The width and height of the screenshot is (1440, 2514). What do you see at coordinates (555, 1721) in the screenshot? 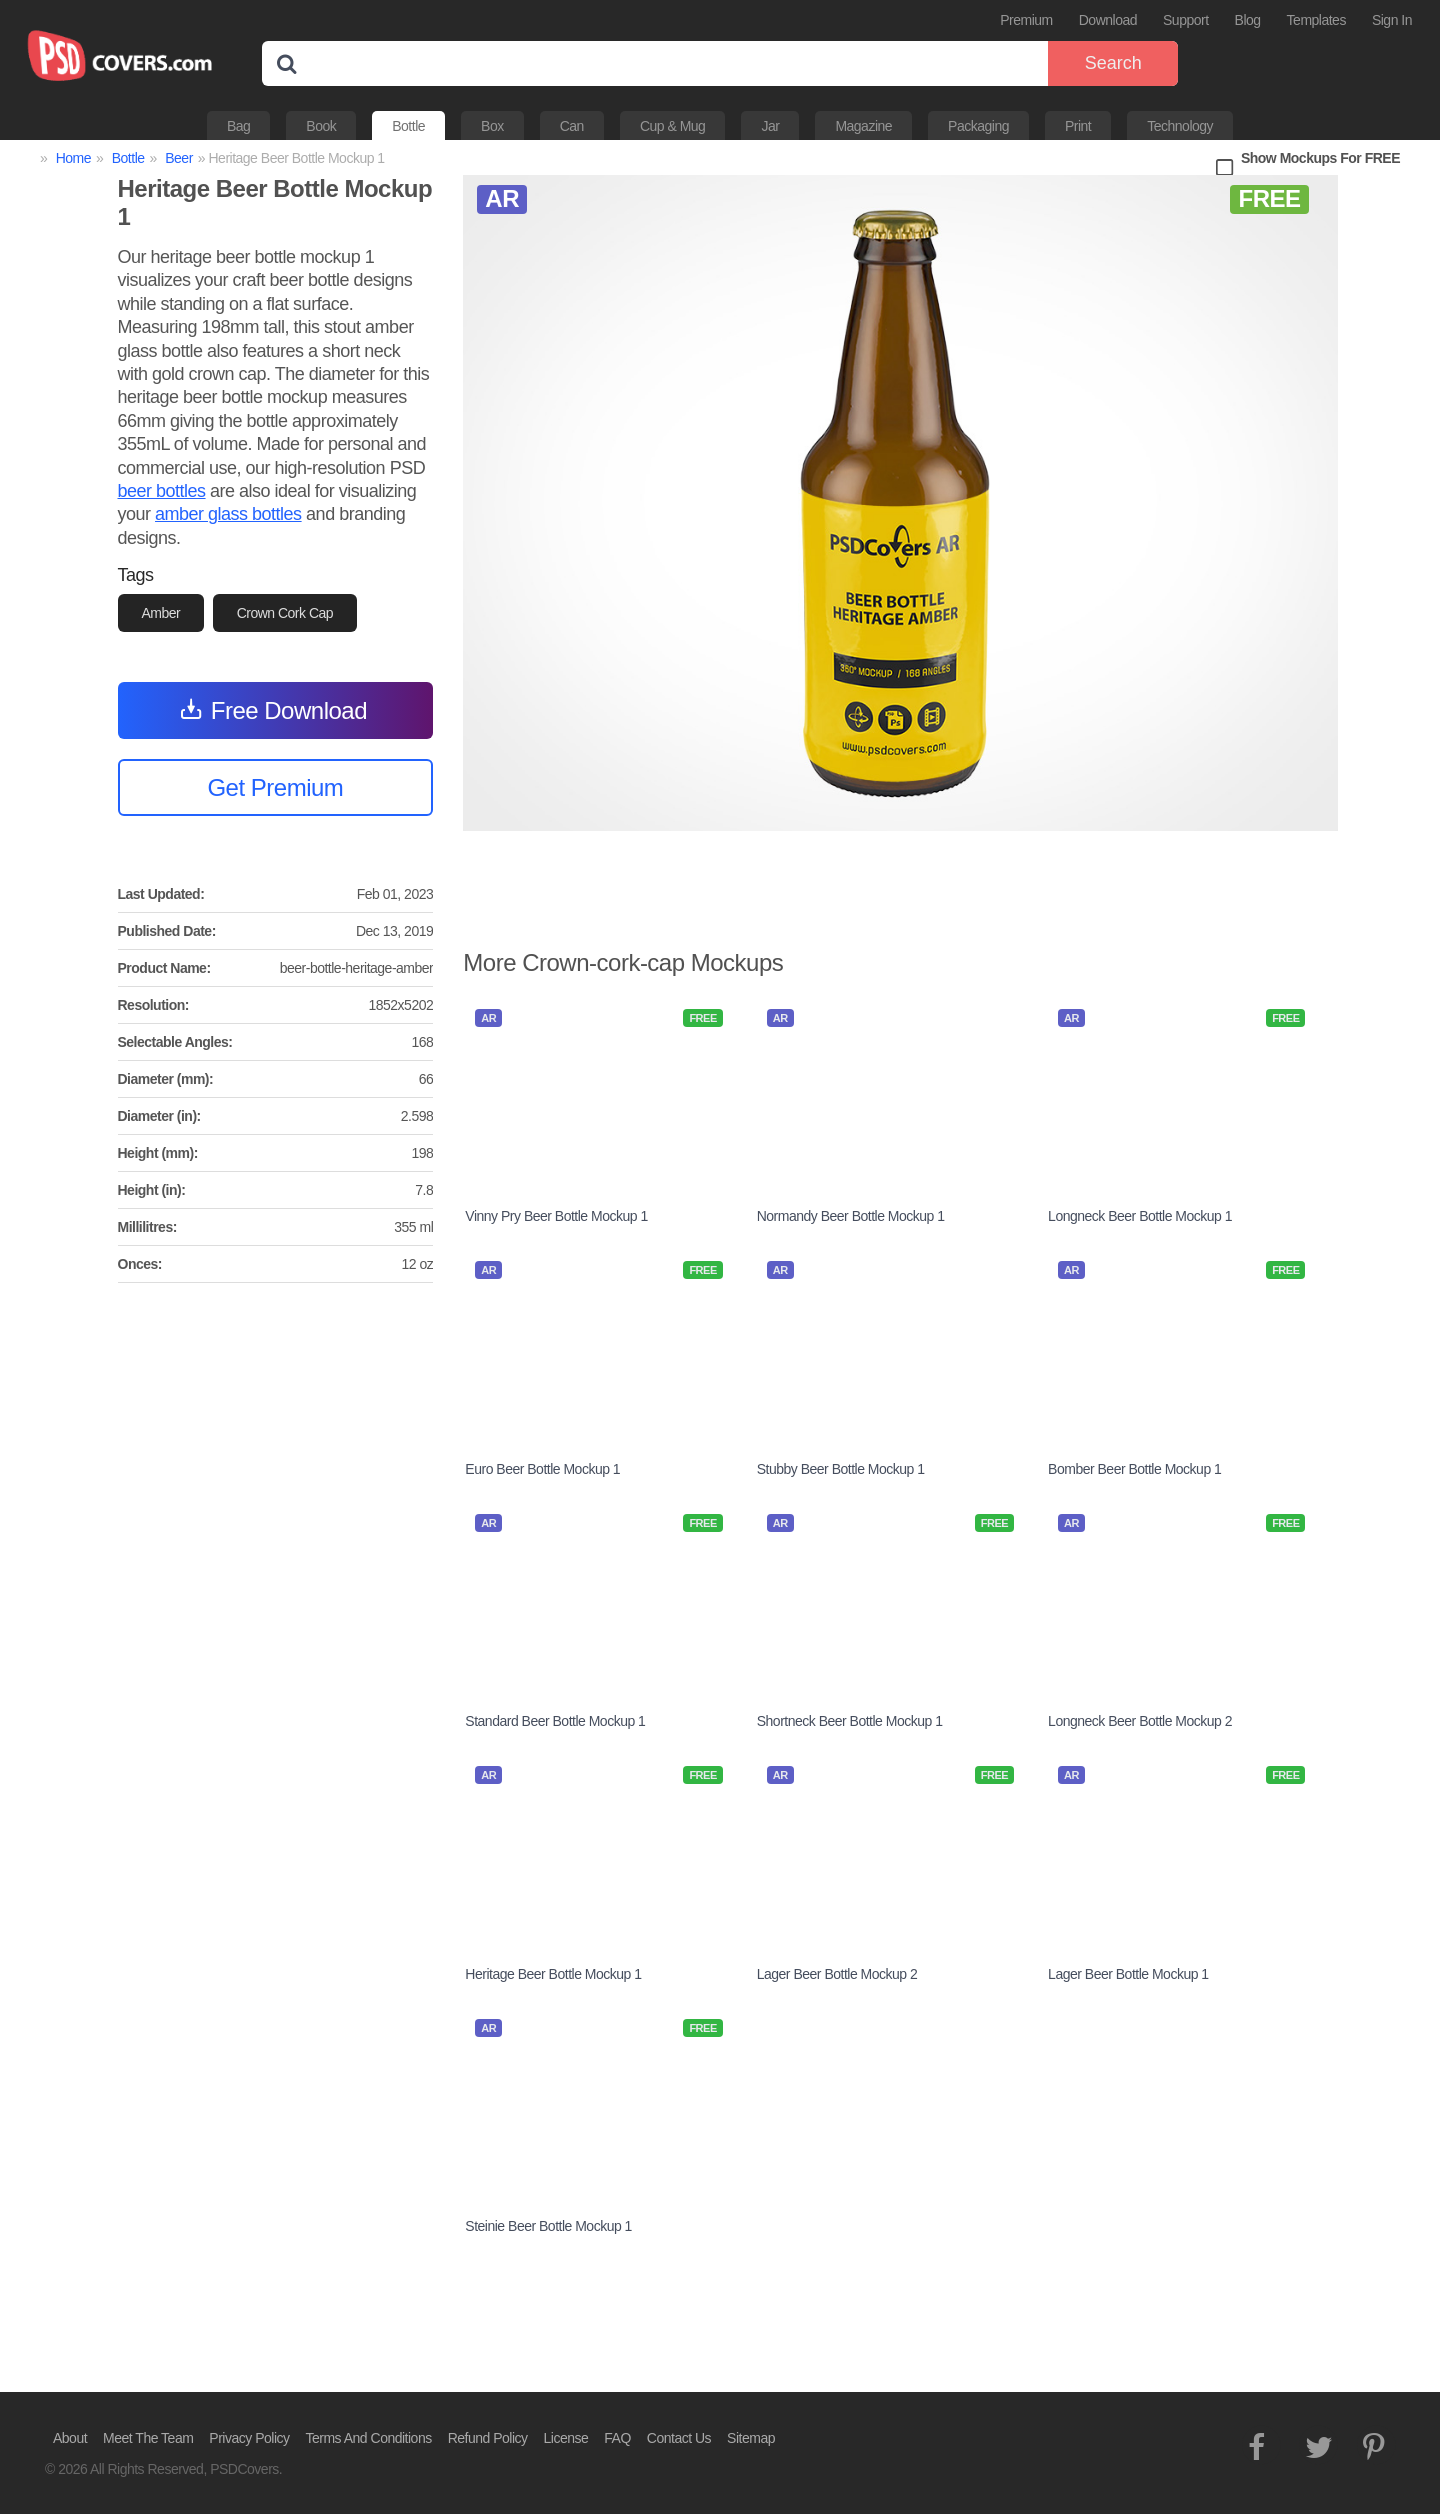
I see `Standard Beer Bottle Mockup 1` at bounding box center [555, 1721].